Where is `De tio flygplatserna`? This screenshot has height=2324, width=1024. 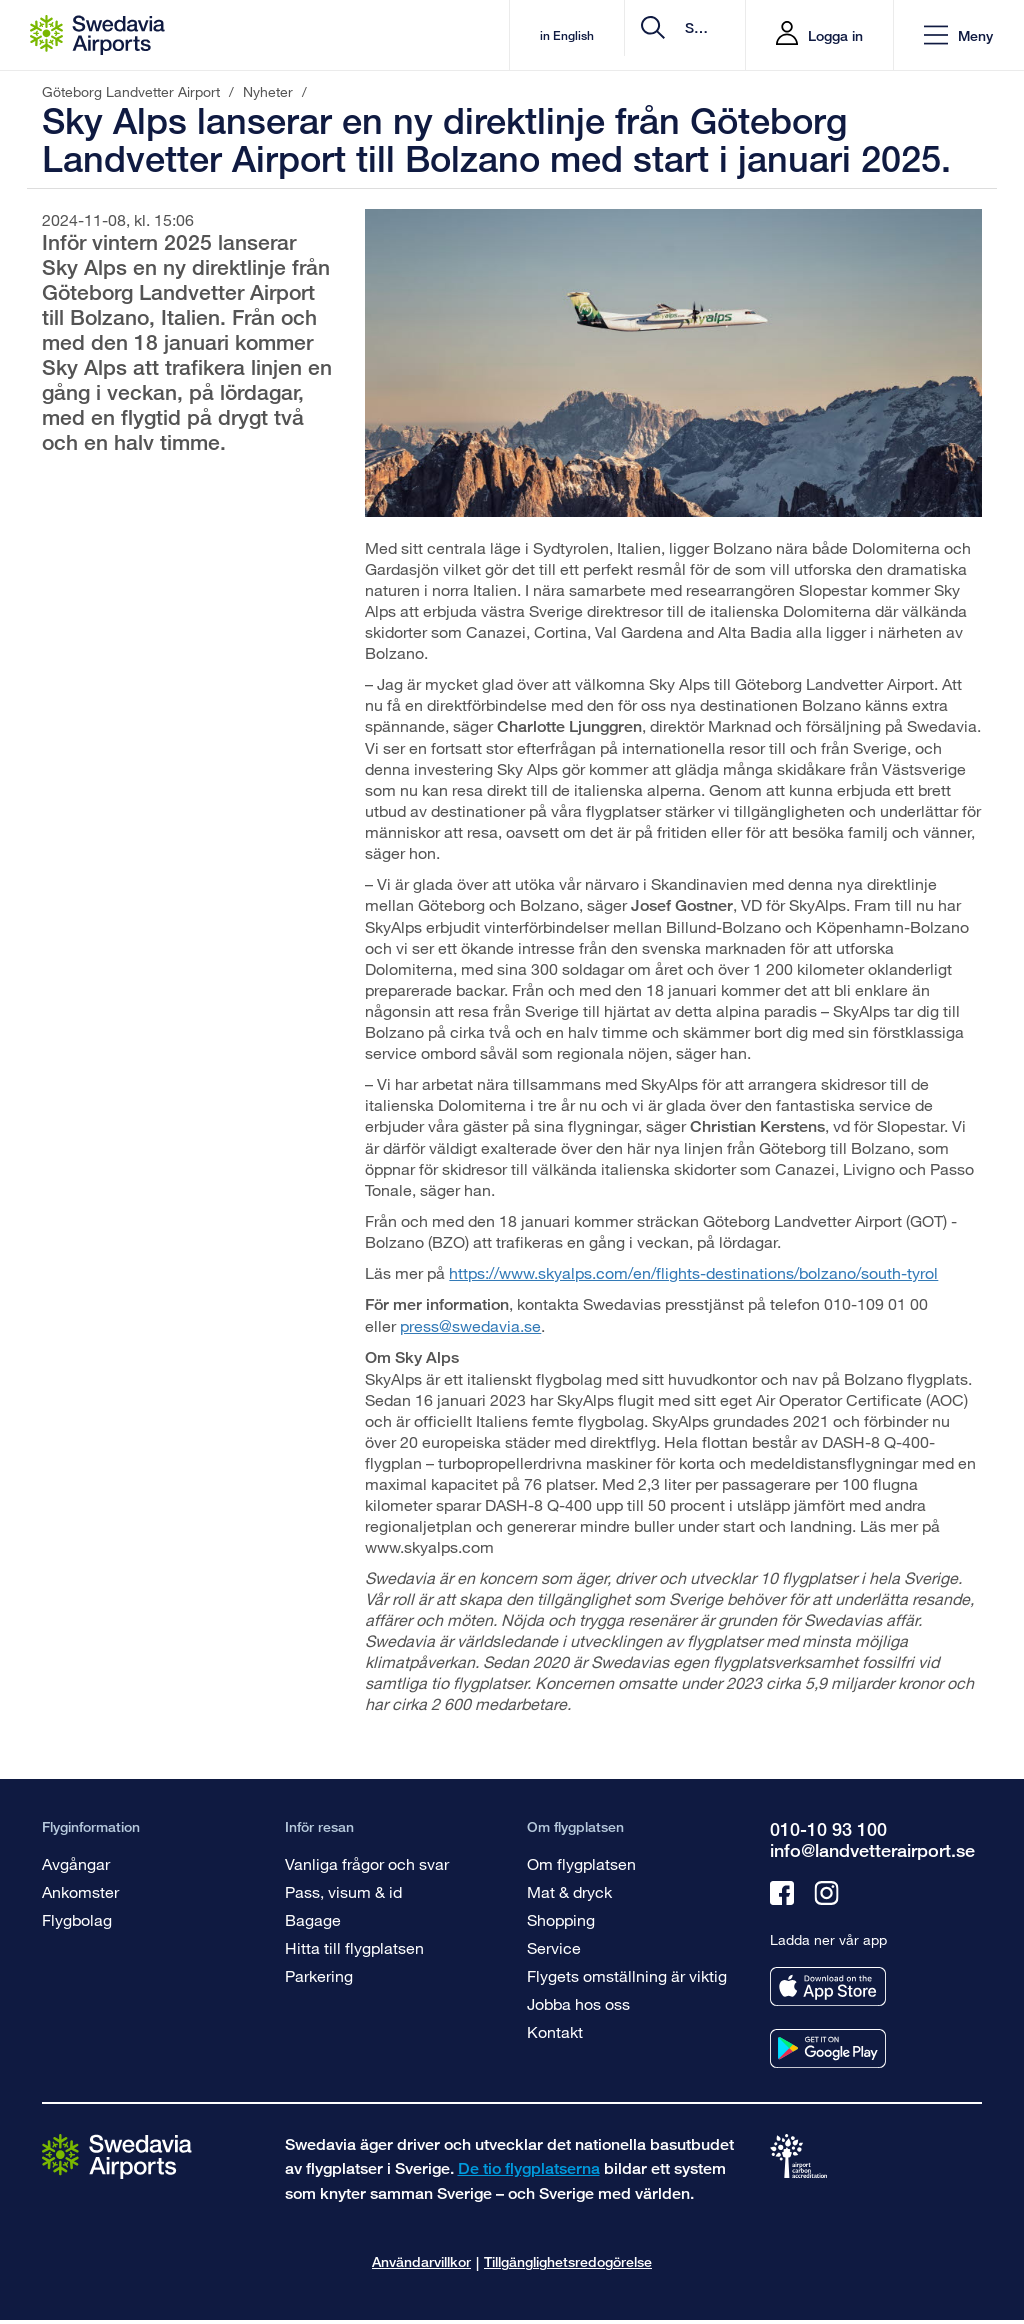
De tio flygplatserna is located at coordinates (529, 2168).